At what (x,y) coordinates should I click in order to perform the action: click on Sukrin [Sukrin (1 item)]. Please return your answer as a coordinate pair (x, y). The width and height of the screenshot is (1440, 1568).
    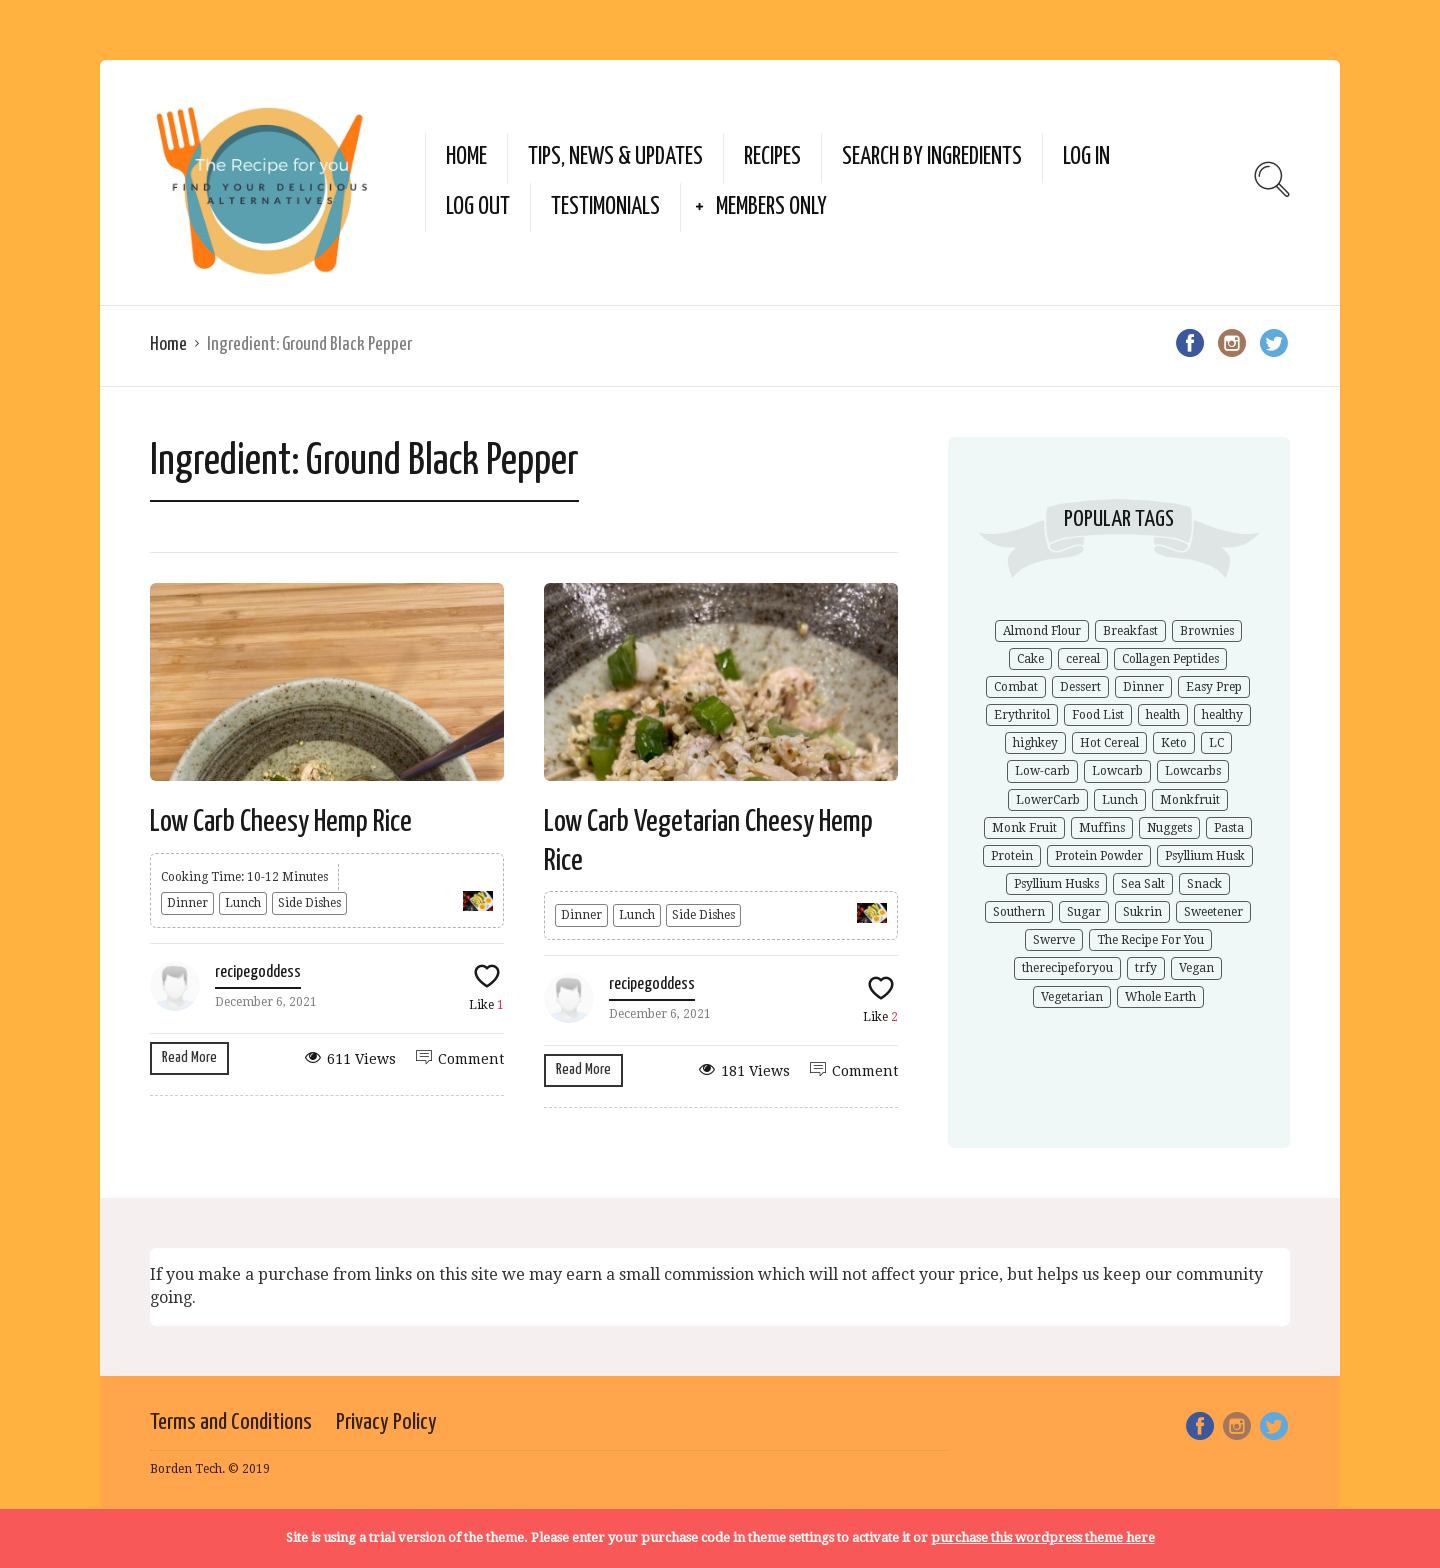
    Looking at the image, I should click on (1142, 912).